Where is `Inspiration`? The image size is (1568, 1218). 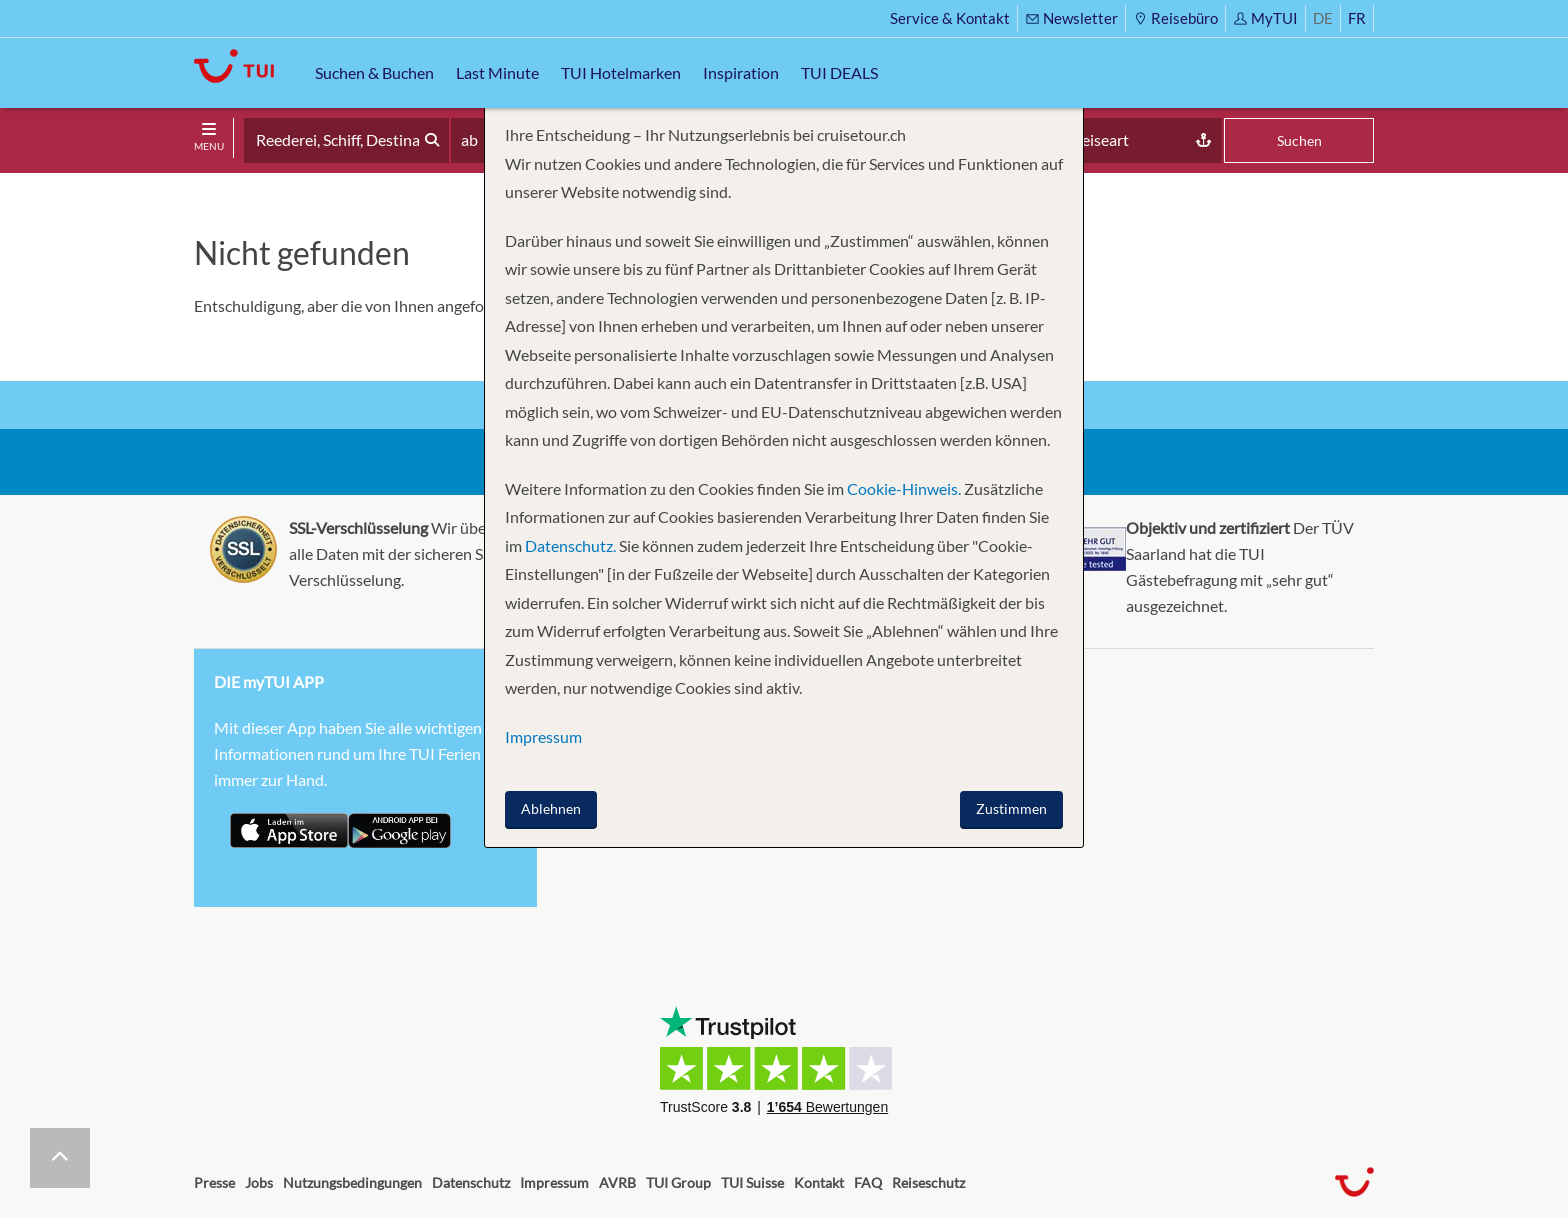 Inspiration is located at coordinates (741, 72).